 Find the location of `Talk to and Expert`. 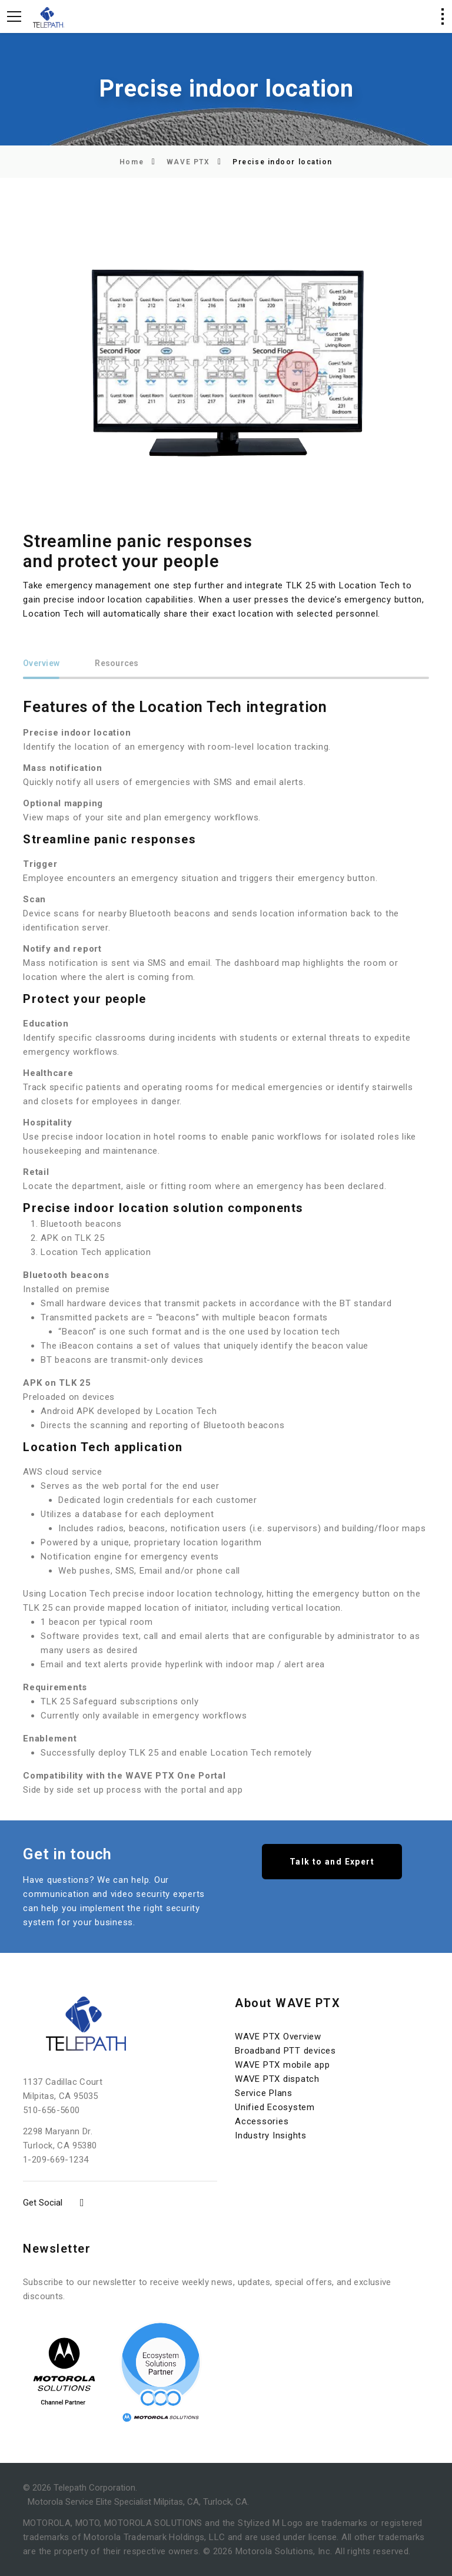

Talk to and Expert is located at coordinates (332, 1861).